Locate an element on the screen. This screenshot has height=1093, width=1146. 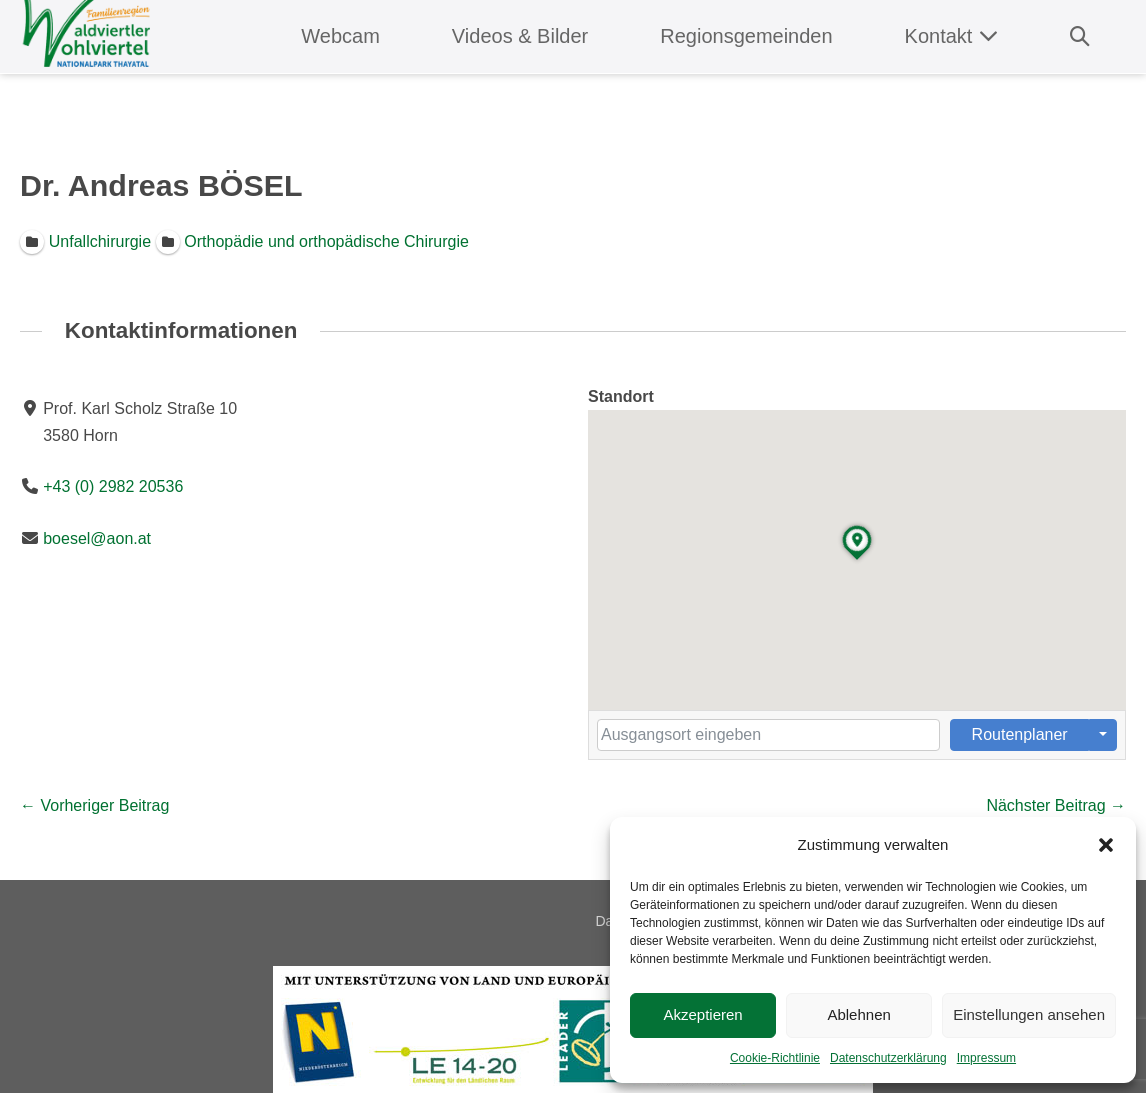
Impressum is located at coordinates (986, 1058).